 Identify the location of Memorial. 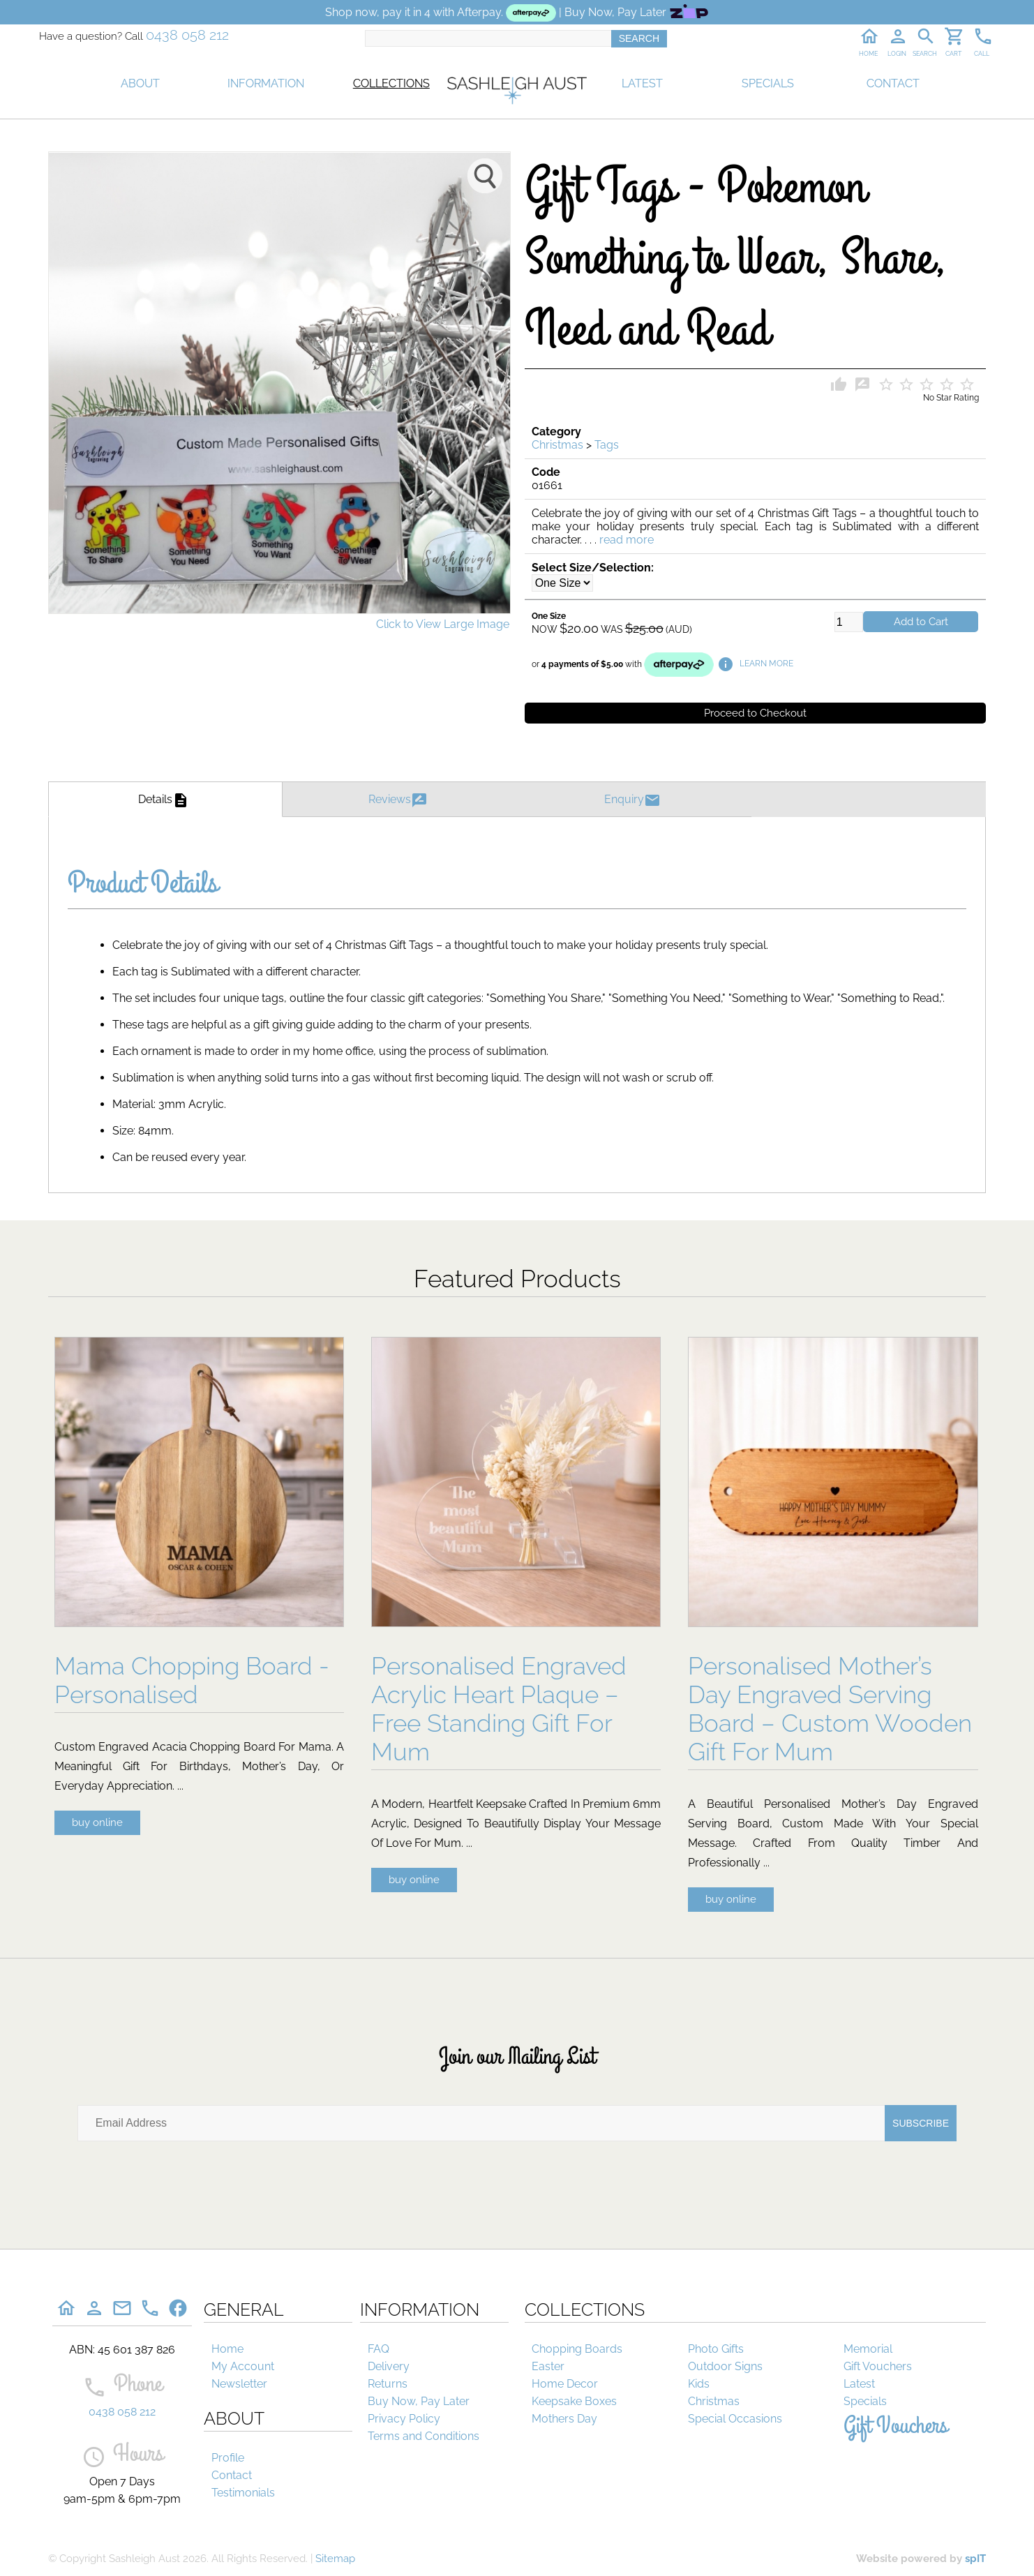
(868, 2349).